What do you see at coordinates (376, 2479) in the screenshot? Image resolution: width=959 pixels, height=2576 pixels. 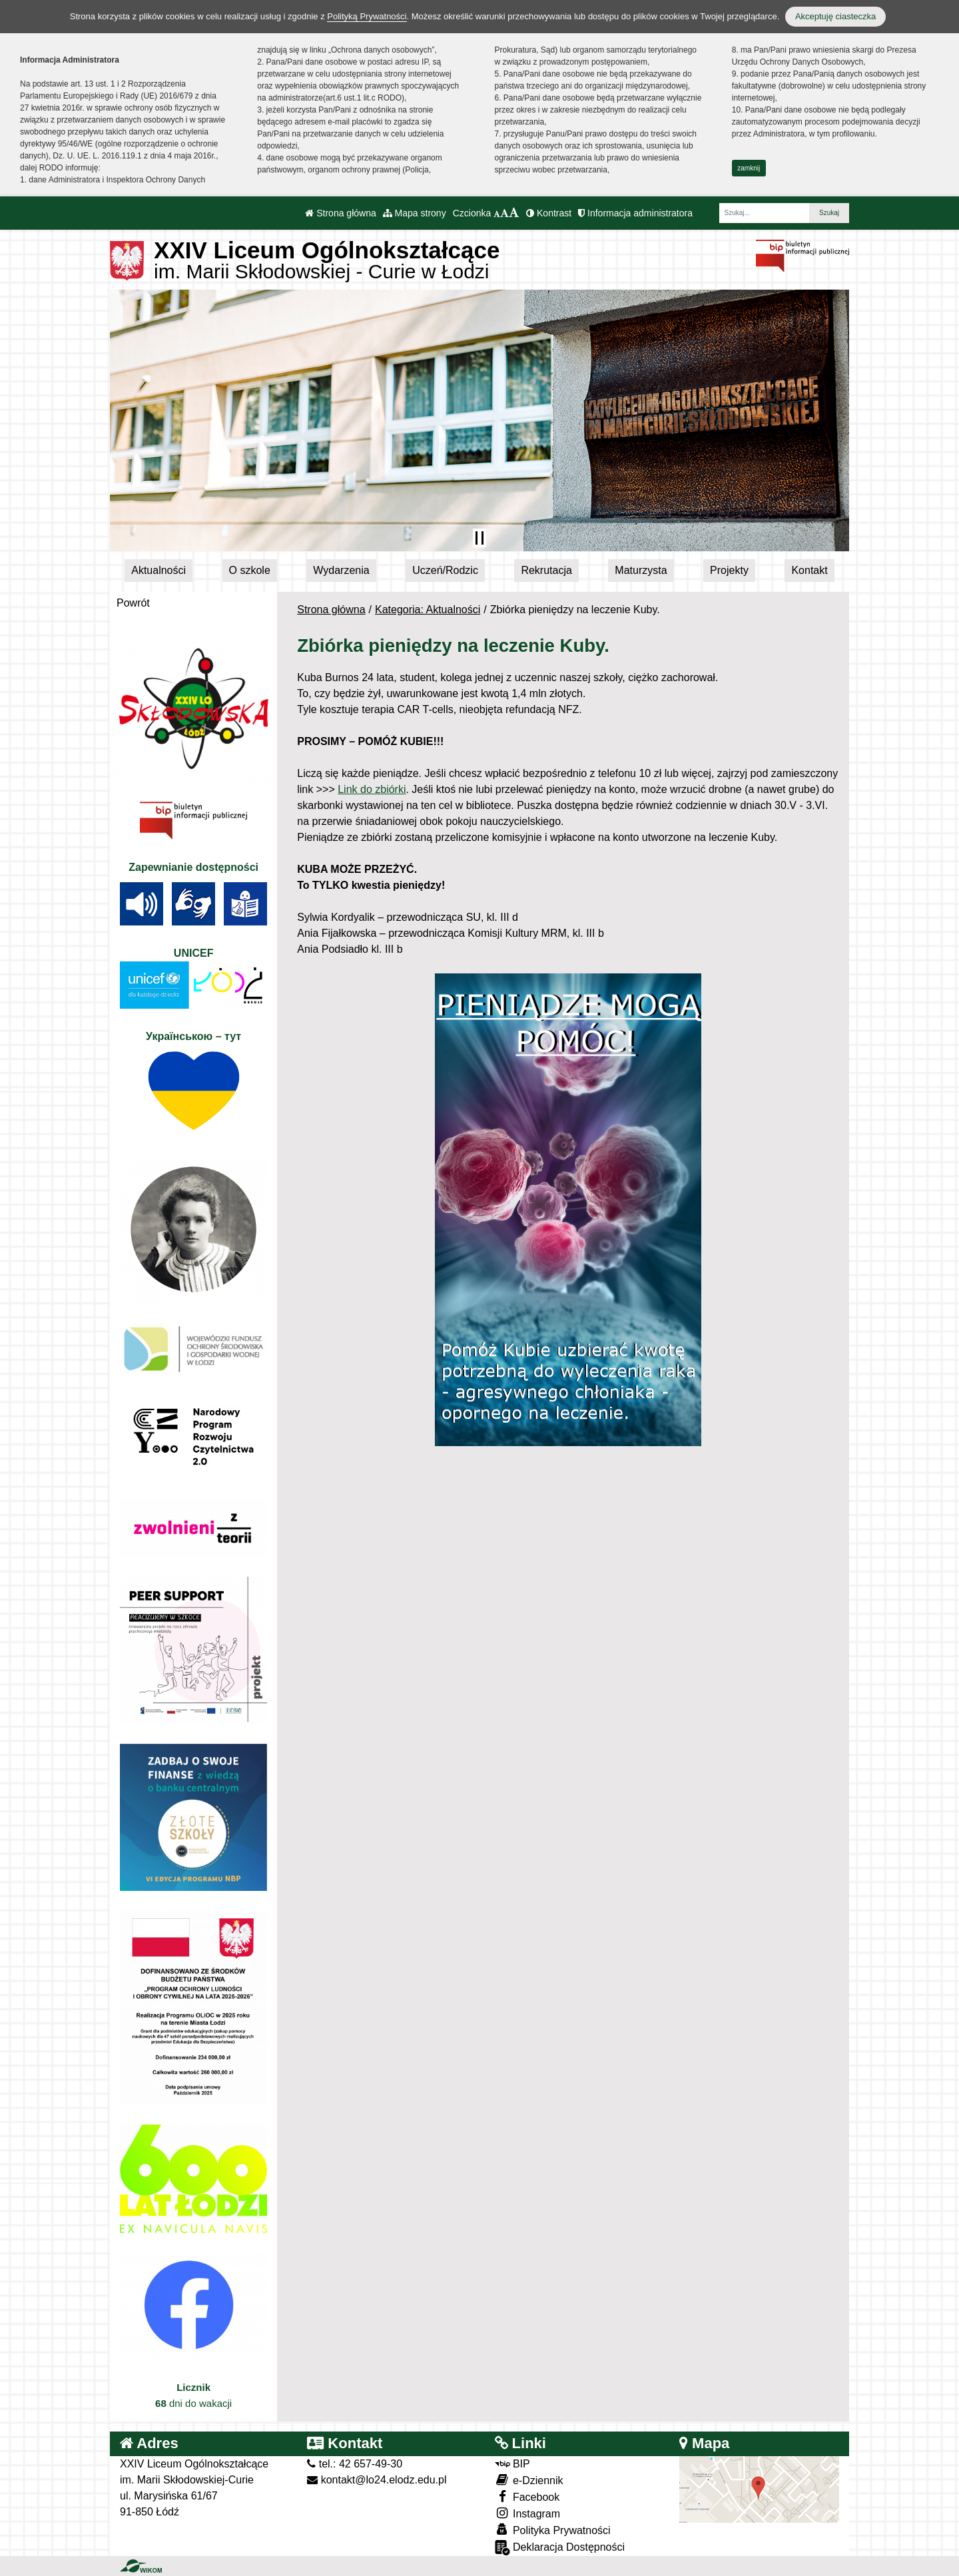 I see `kontakt@lo24.elodz.edu.pl` at bounding box center [376, 2479].